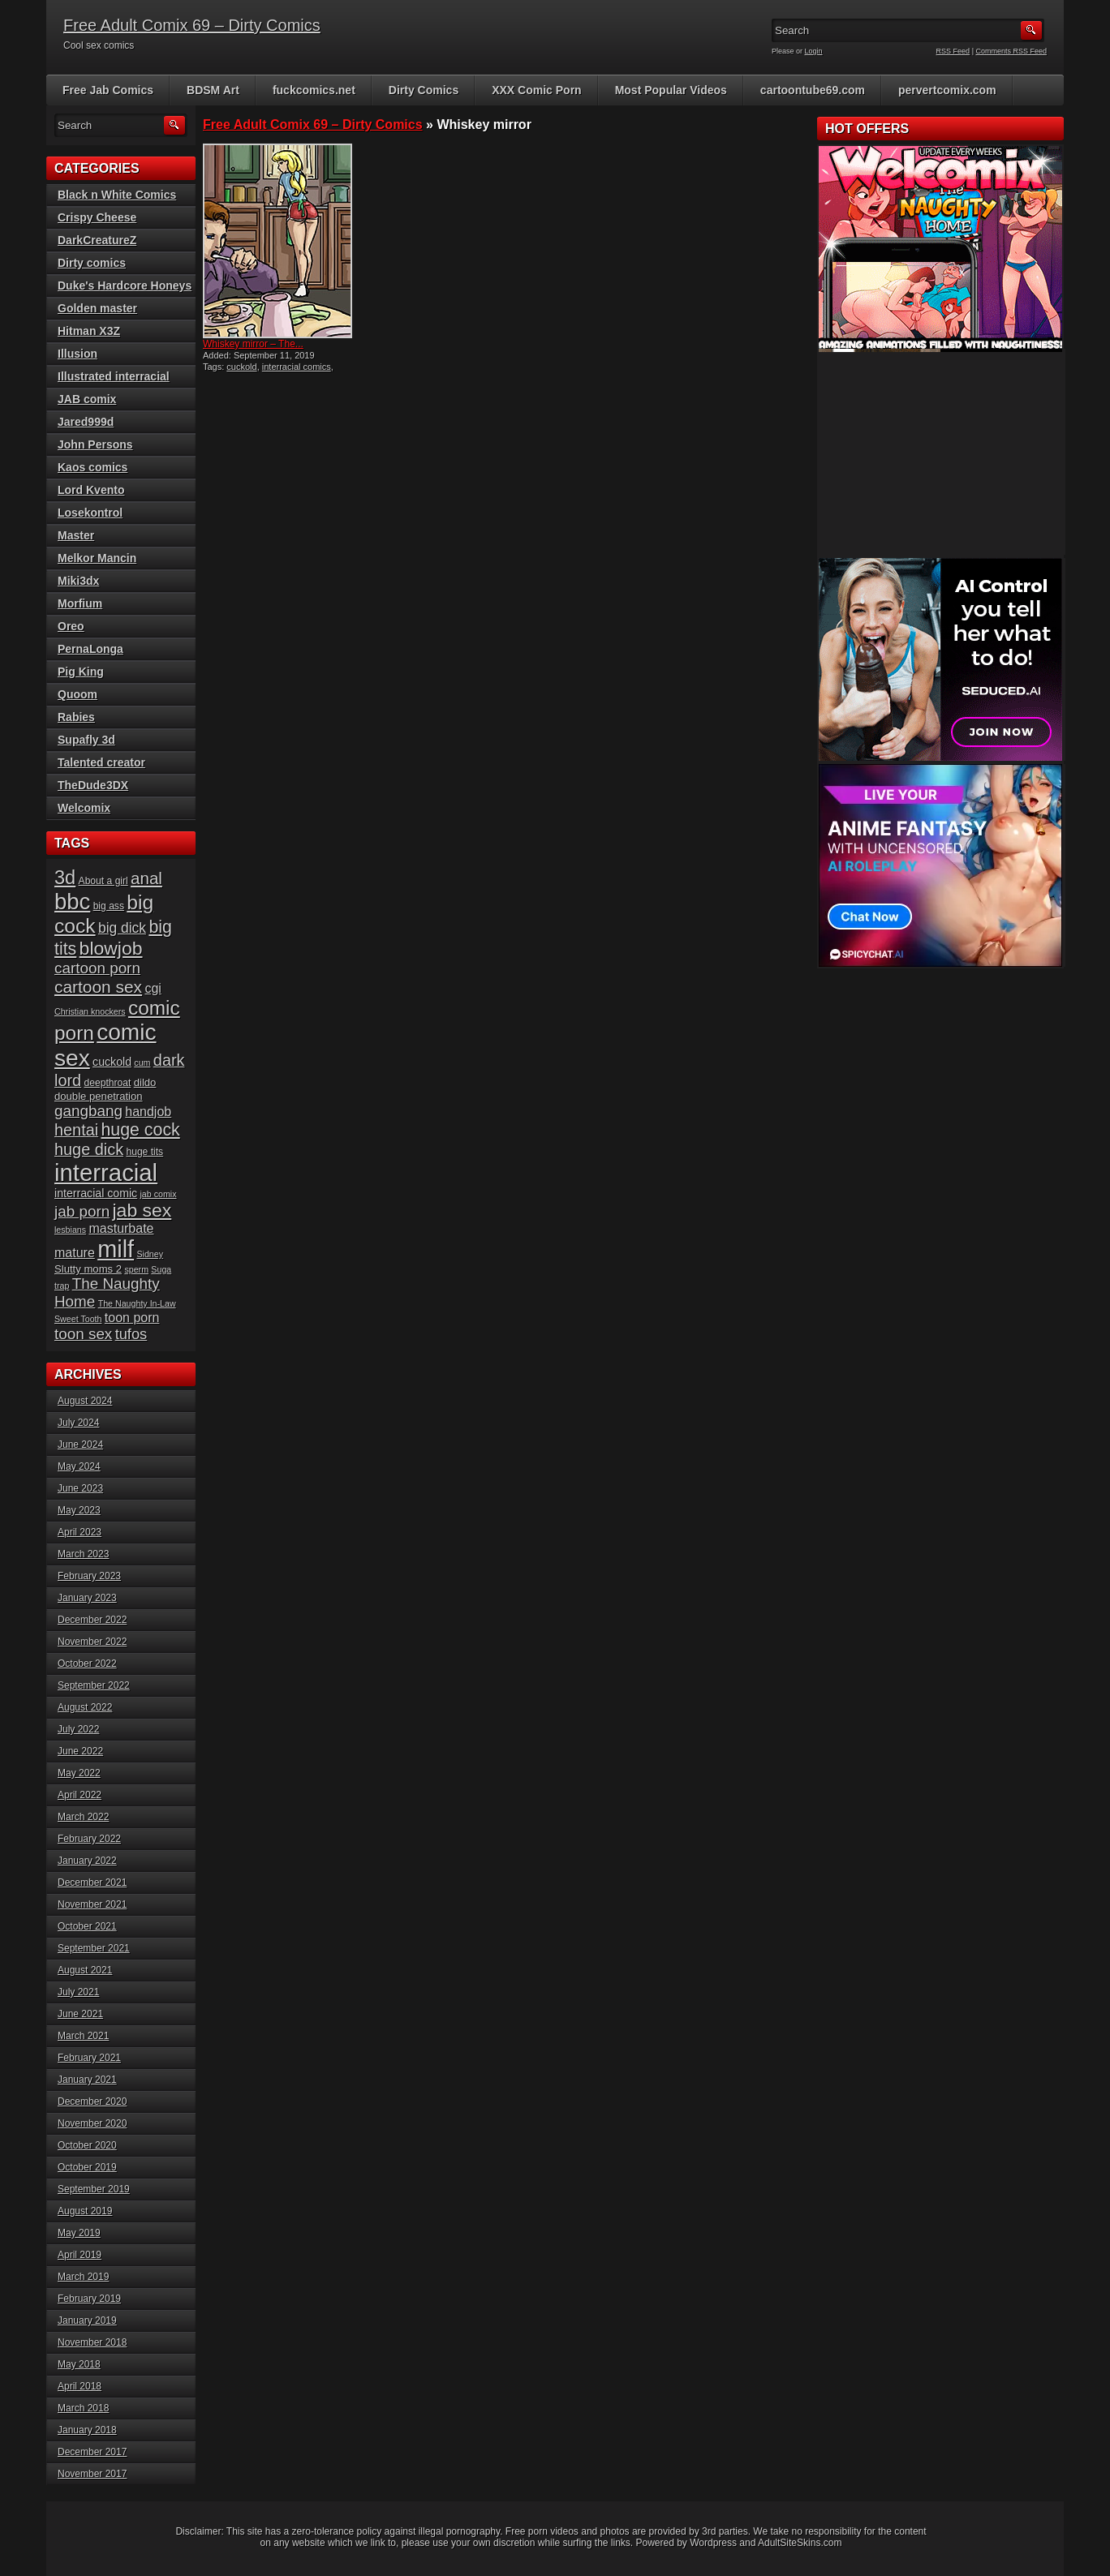 This screenshot has width=1110, height=2576. Describe the element at coordinates (85, 1400) in the screenshot. I see `August 2024` at that location.